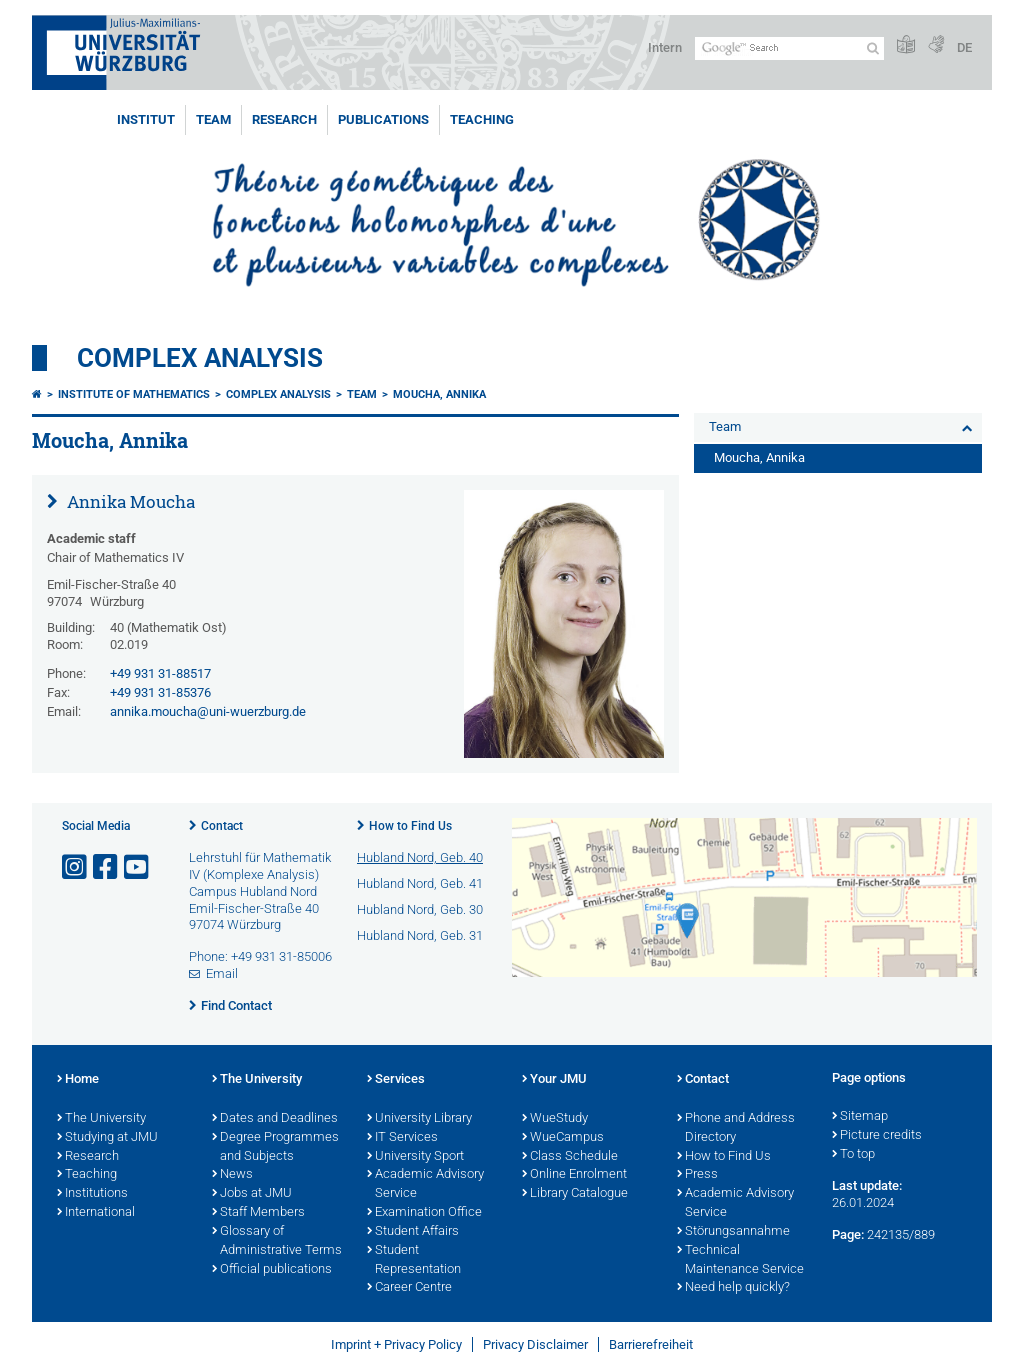  What do you see at coordinates (76, 867) in the screenshot?
I see `[Open link to Instagram]` at bounding box center [76, 867].